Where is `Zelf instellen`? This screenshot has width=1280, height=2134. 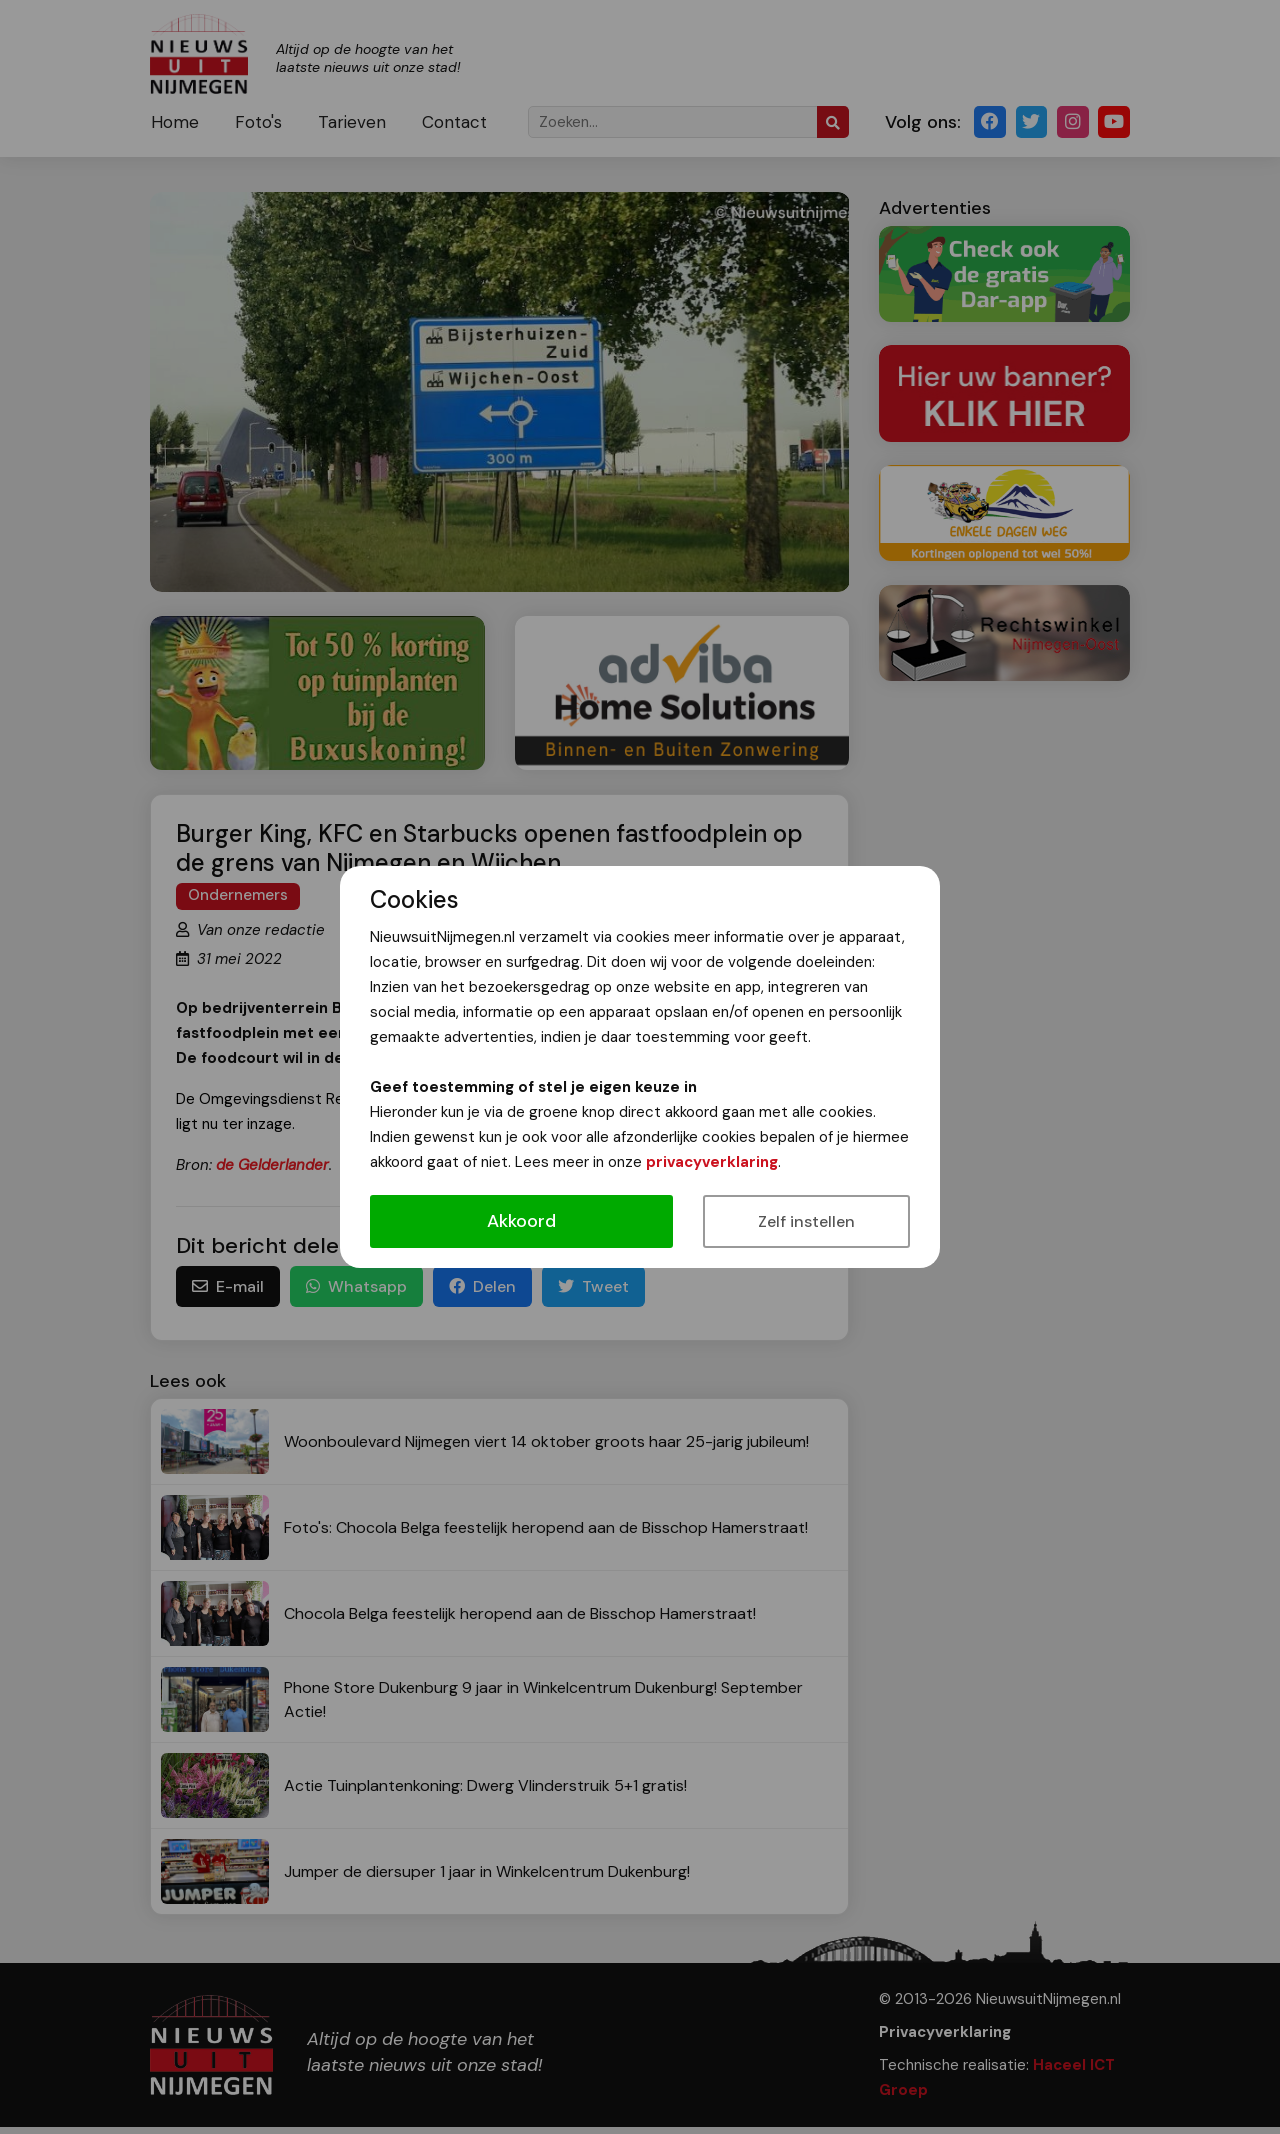
Zelf instellen is located at coordinates (806, 1221).